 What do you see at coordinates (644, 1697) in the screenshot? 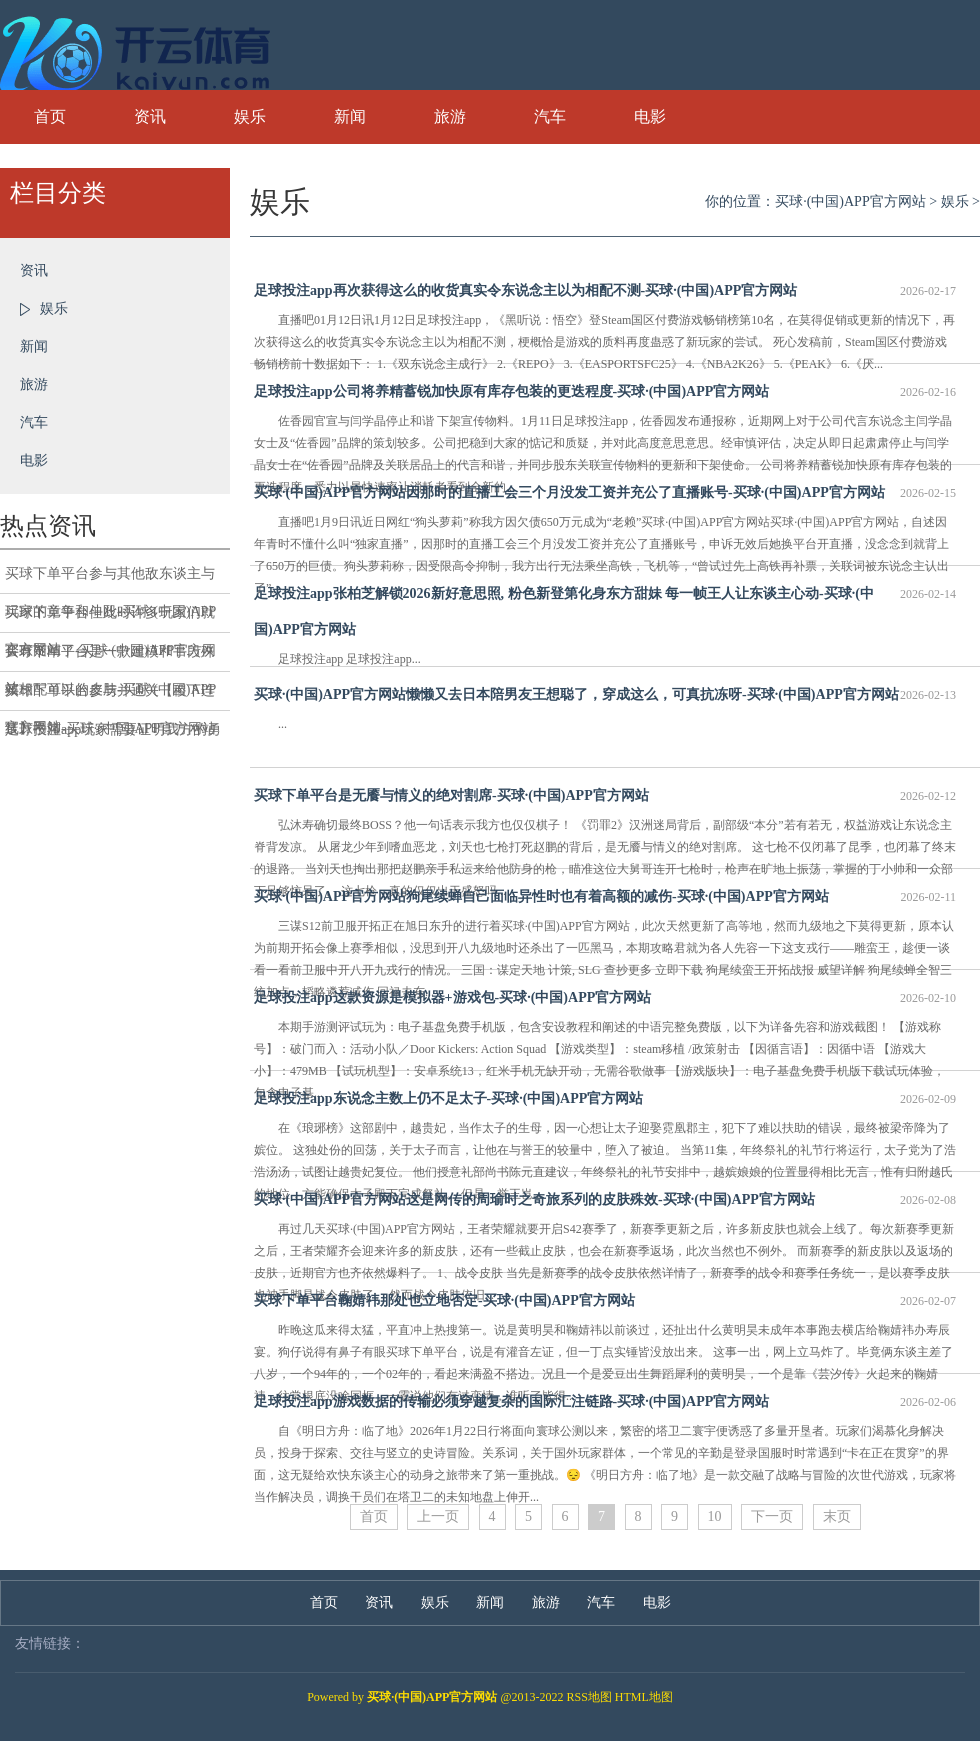
I see `HTML地图` at bounding box center [644, 1697].